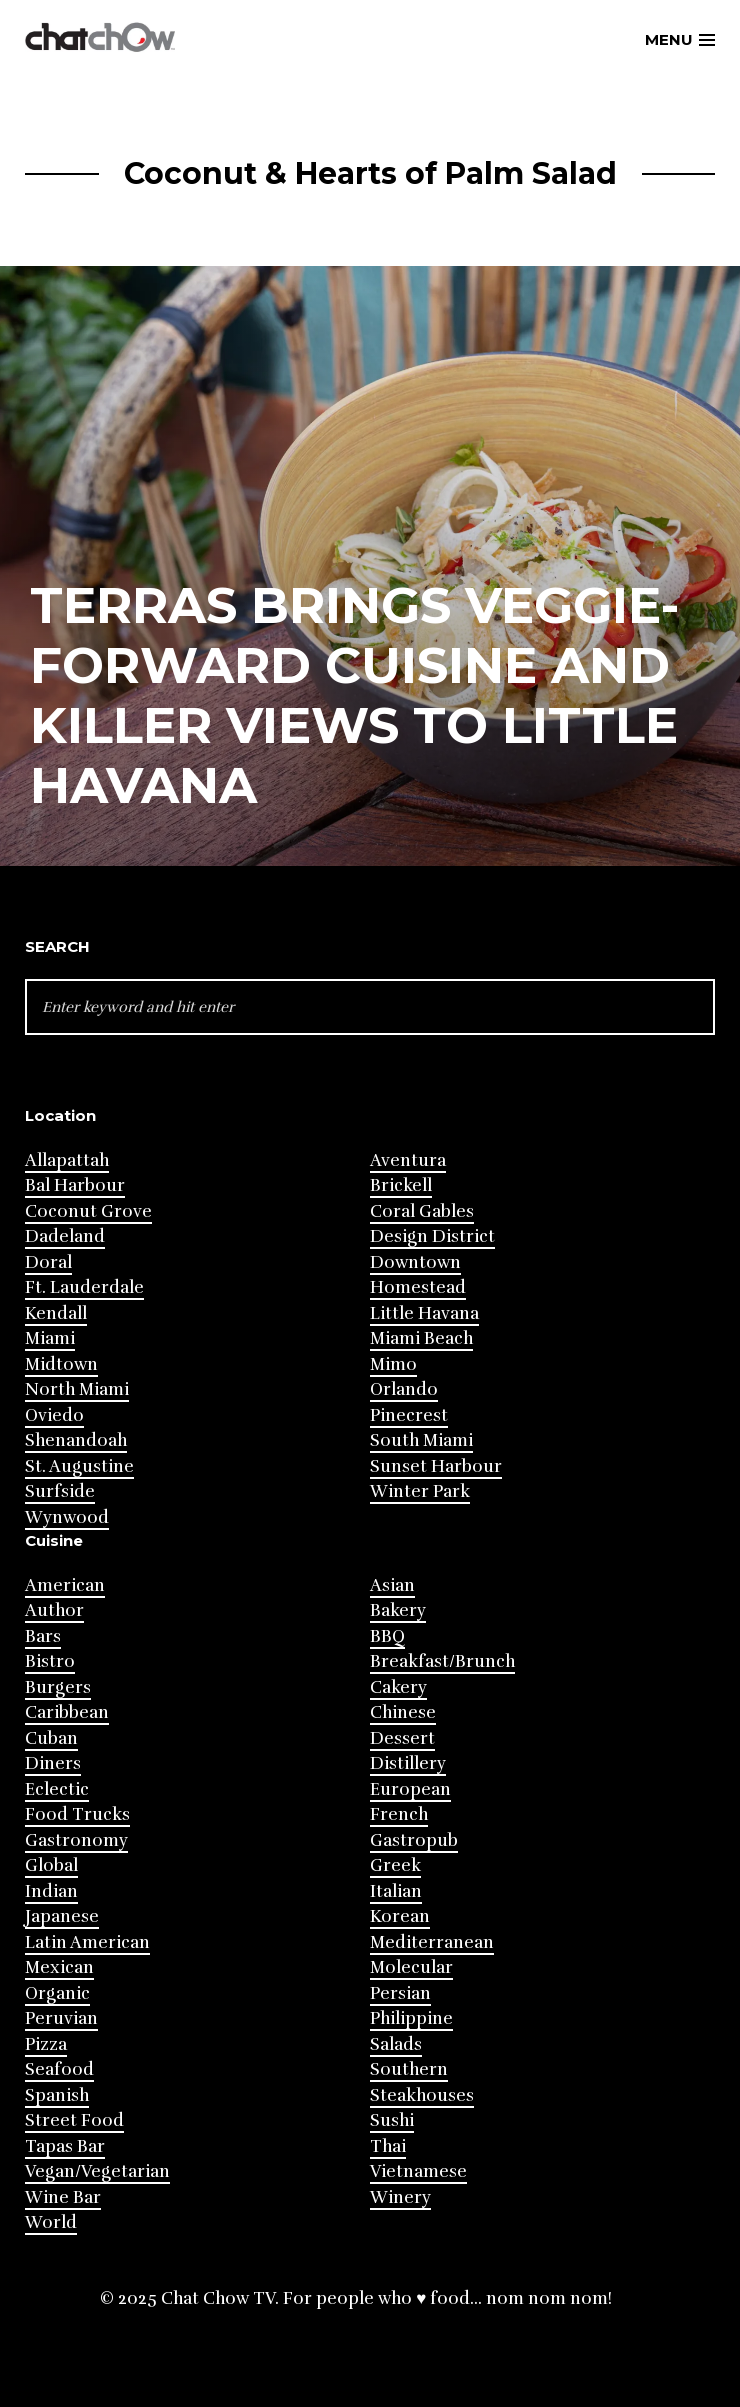 This screenshot has height=2407, width=740. What do you see at coordinates (408, 1160) in the screenshot?
I see `Aventura` at bounding box center [408, 1160].